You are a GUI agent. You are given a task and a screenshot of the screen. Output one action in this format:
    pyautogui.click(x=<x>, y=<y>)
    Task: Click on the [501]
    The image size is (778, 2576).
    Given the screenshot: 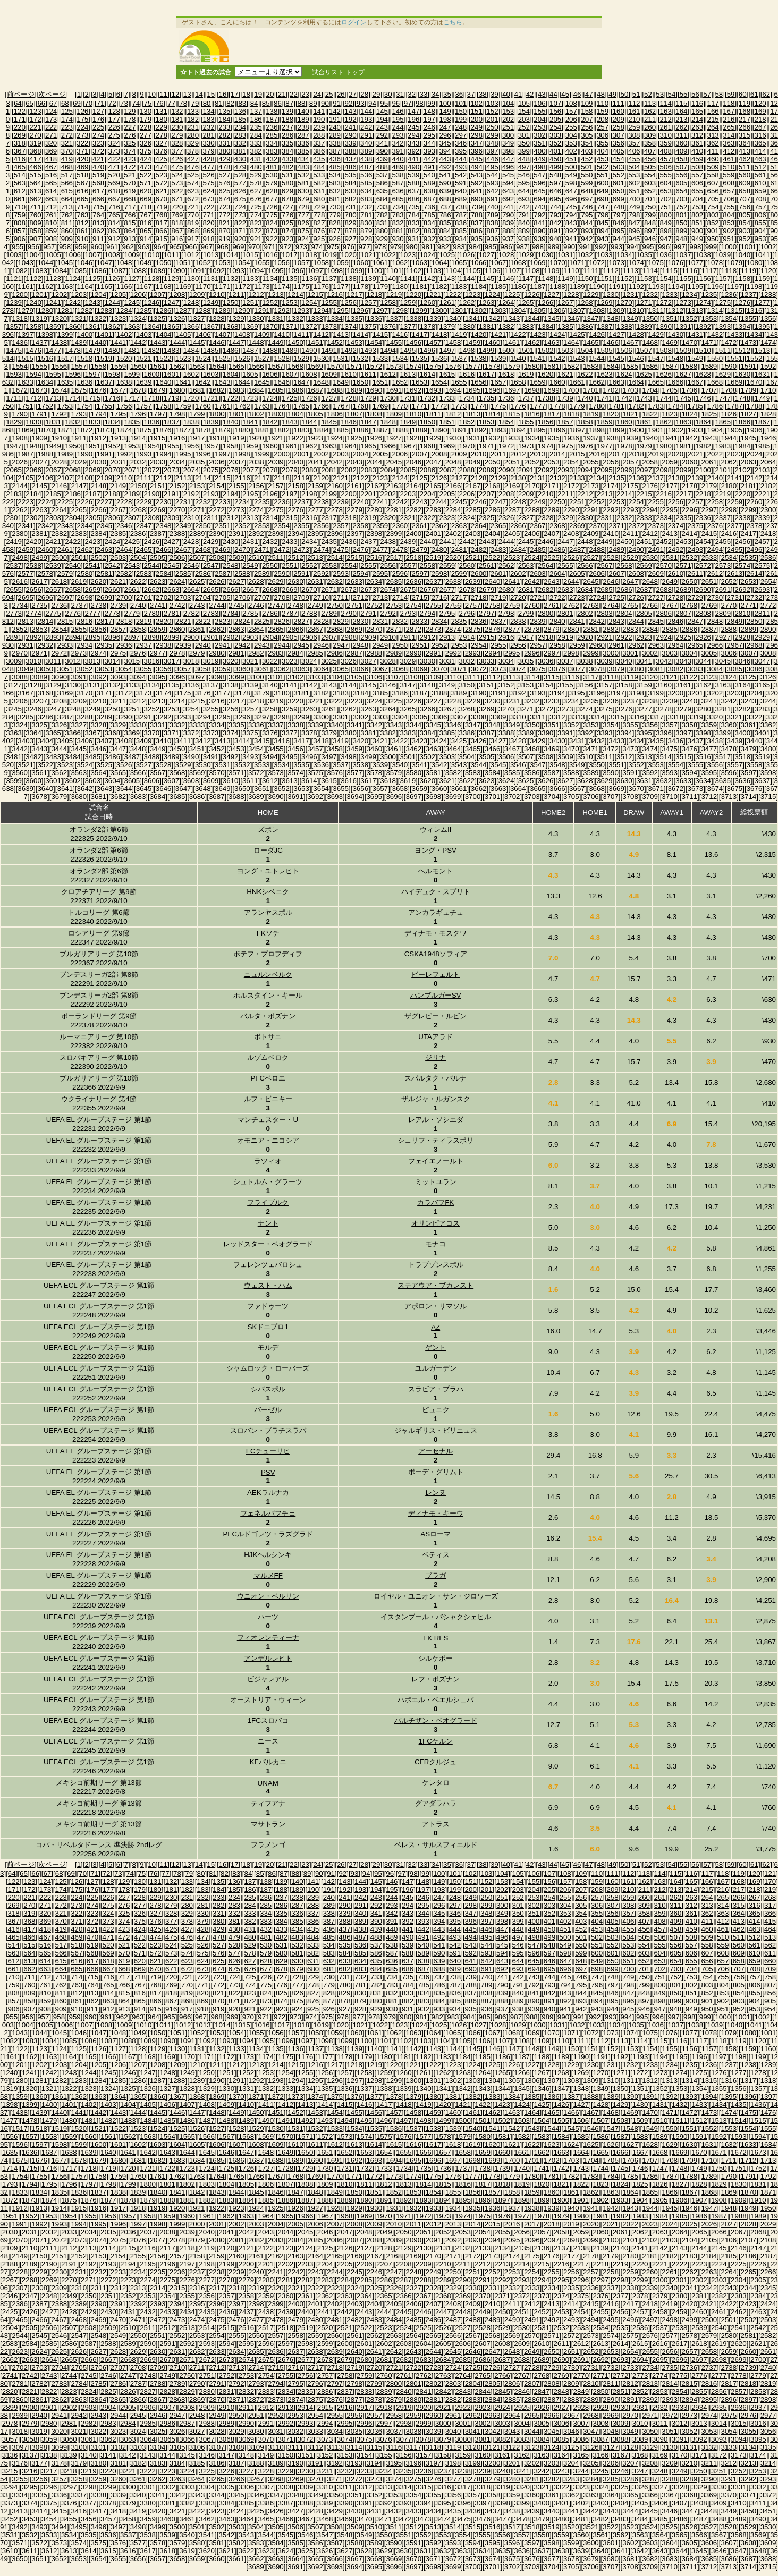 What is the action you would take?
    pyautogui.click(x=587, y=167)
    